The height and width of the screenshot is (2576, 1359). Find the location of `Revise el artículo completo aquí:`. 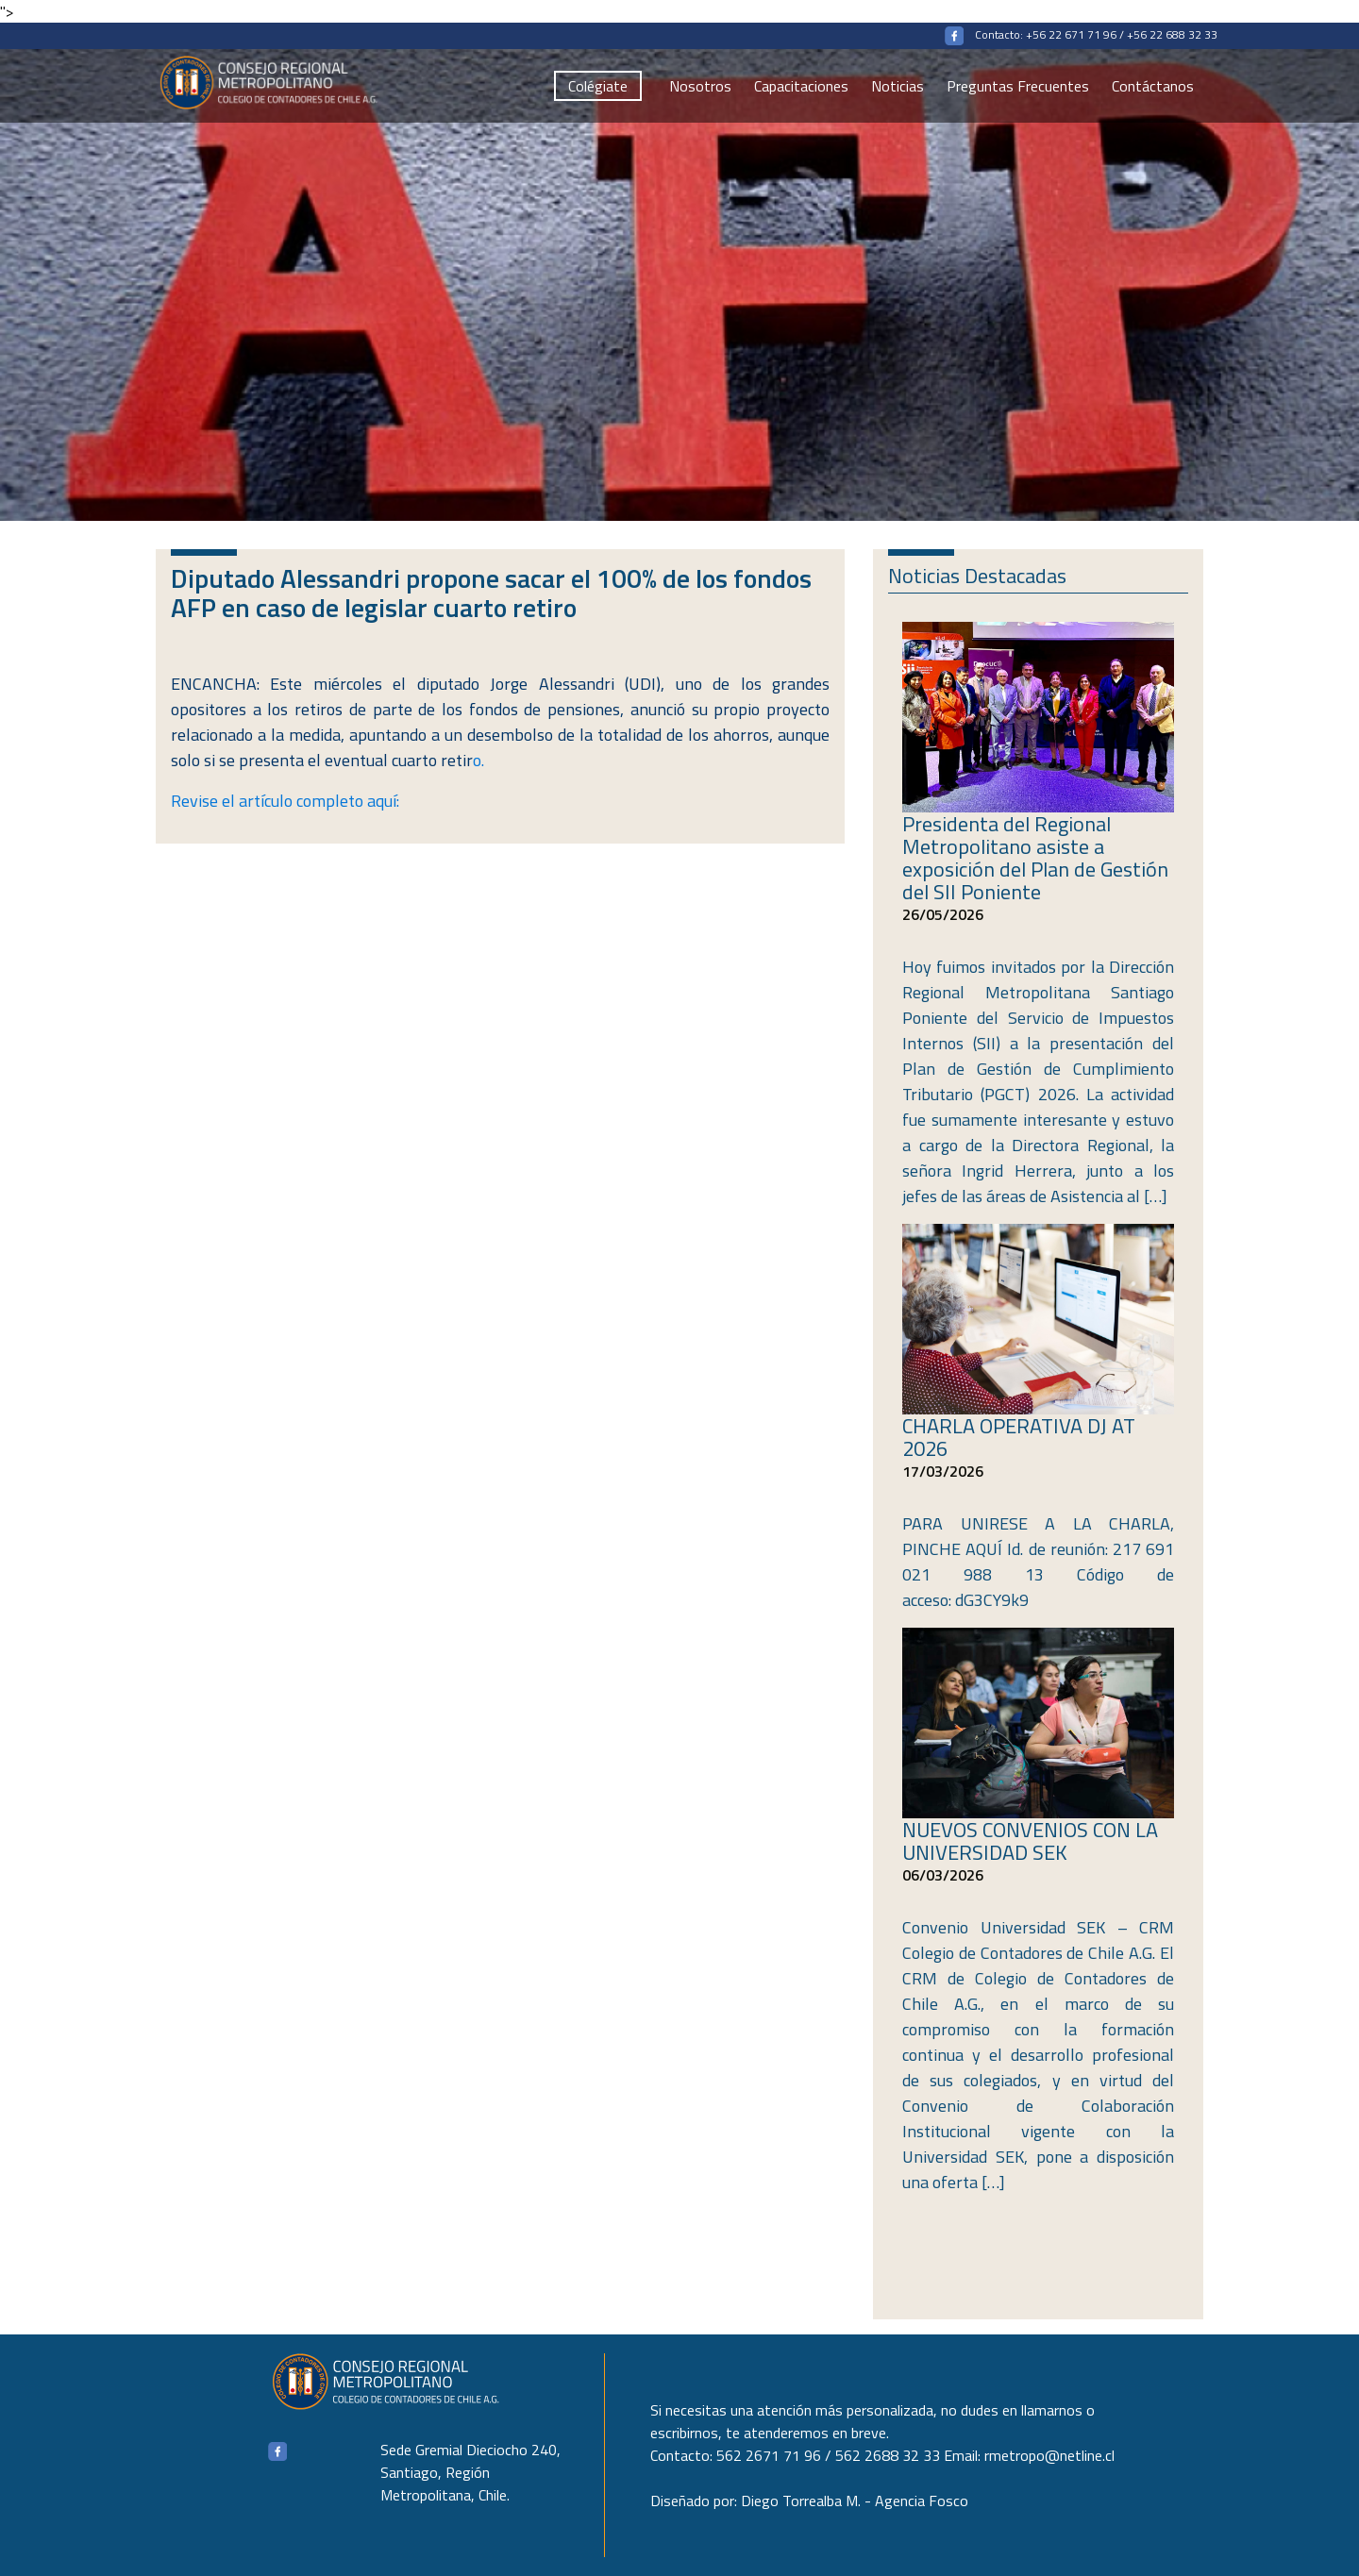

Revise el artículo completo aquí: is located at coordinates (285, 800).